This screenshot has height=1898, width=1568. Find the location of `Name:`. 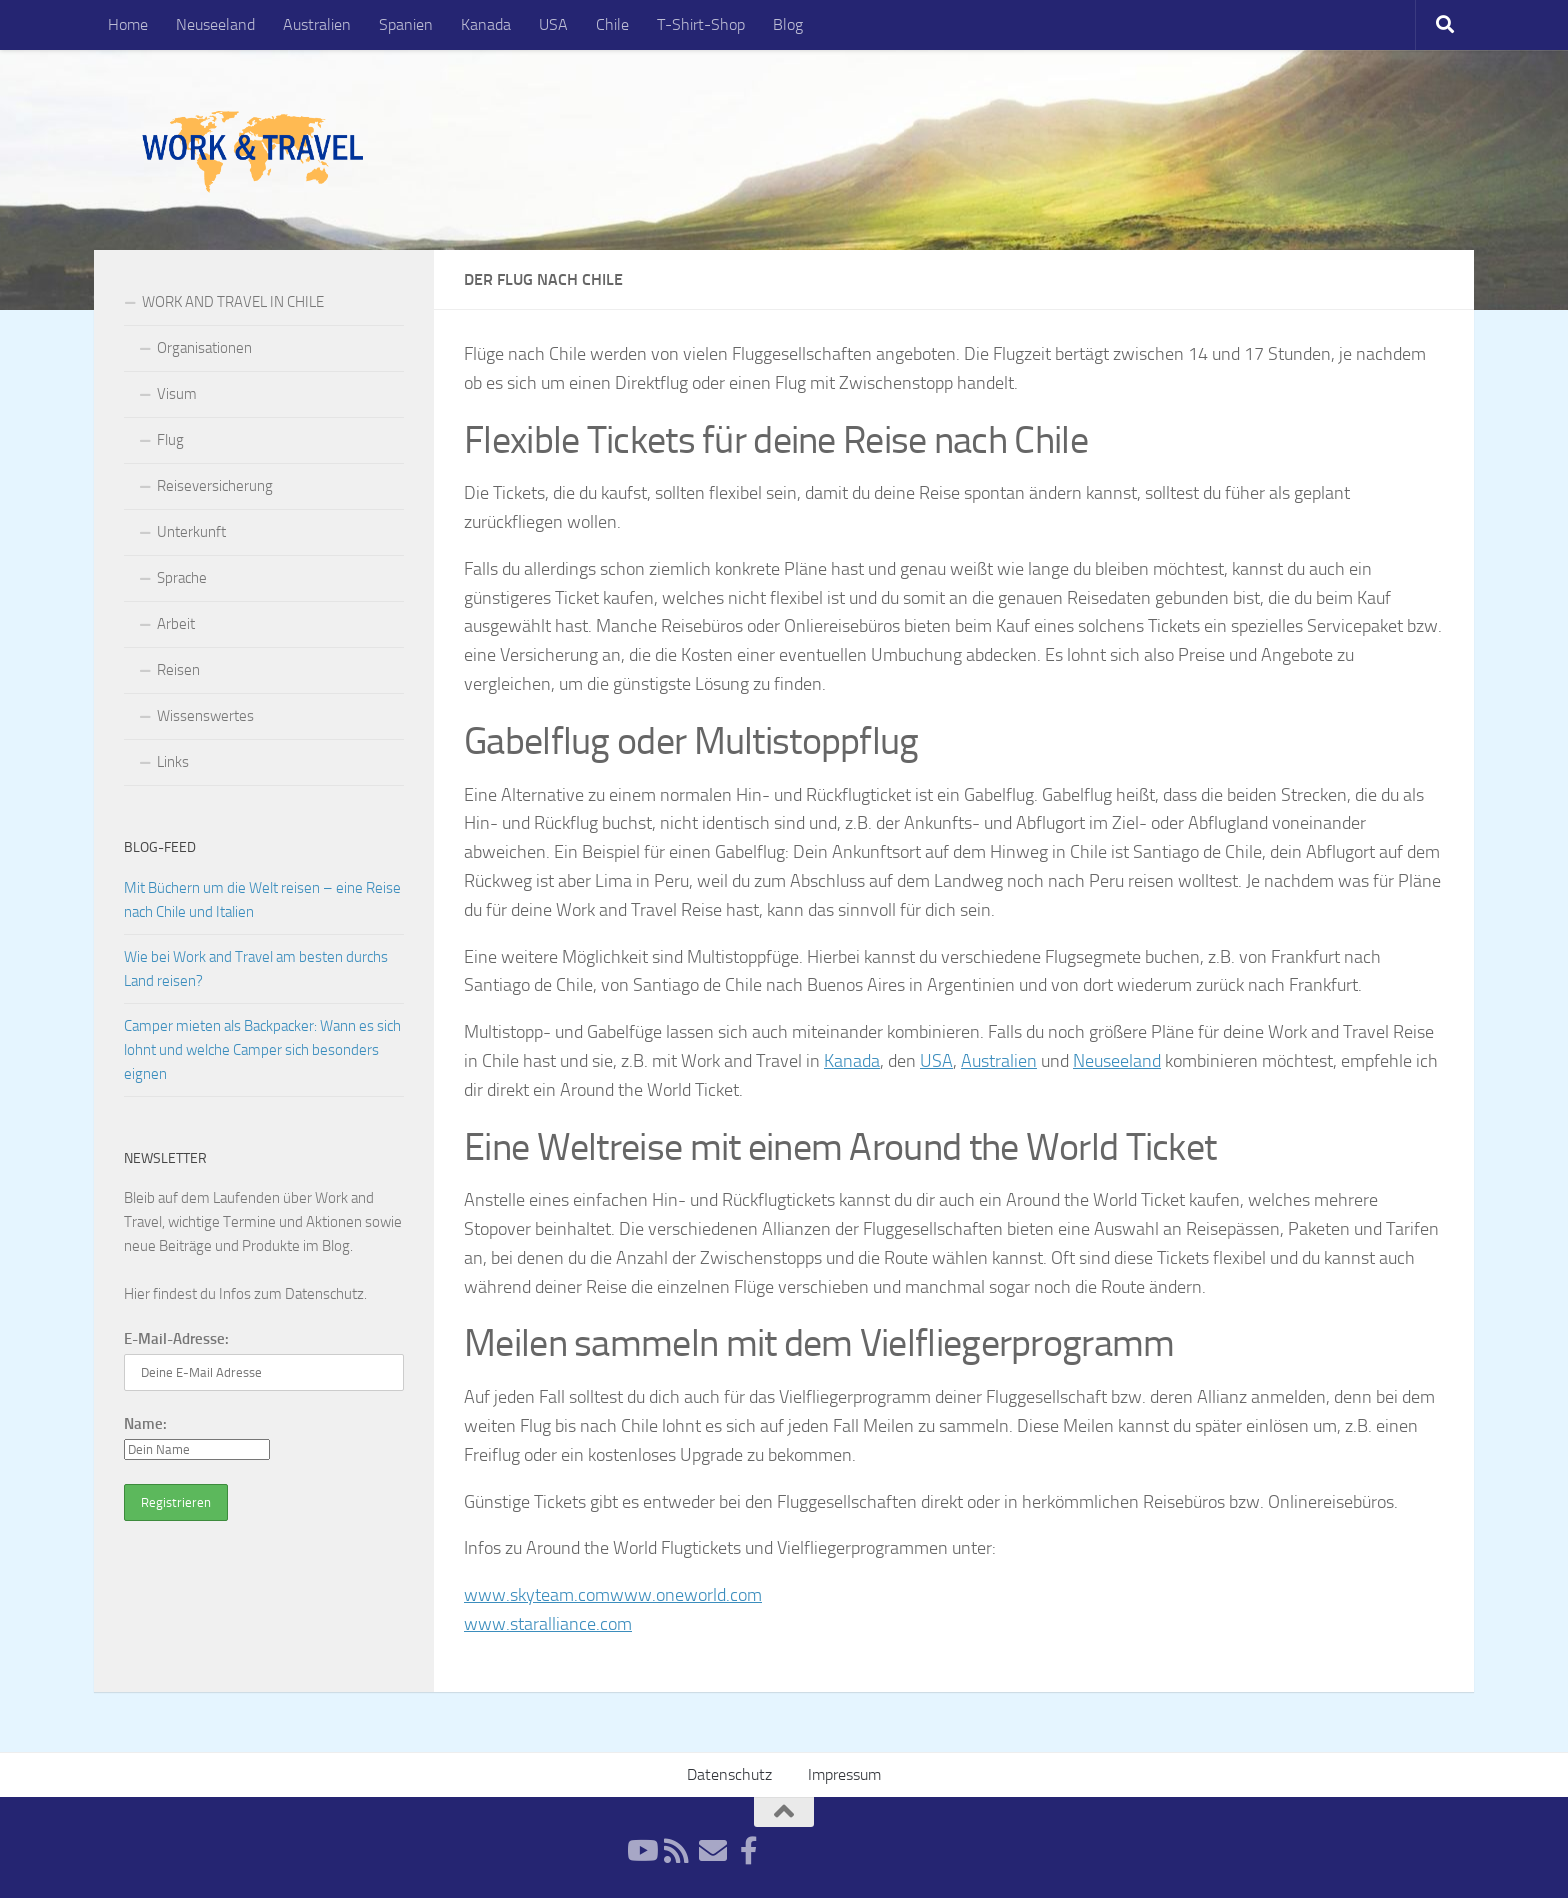

Name: is located at coordinates (145, 1424).